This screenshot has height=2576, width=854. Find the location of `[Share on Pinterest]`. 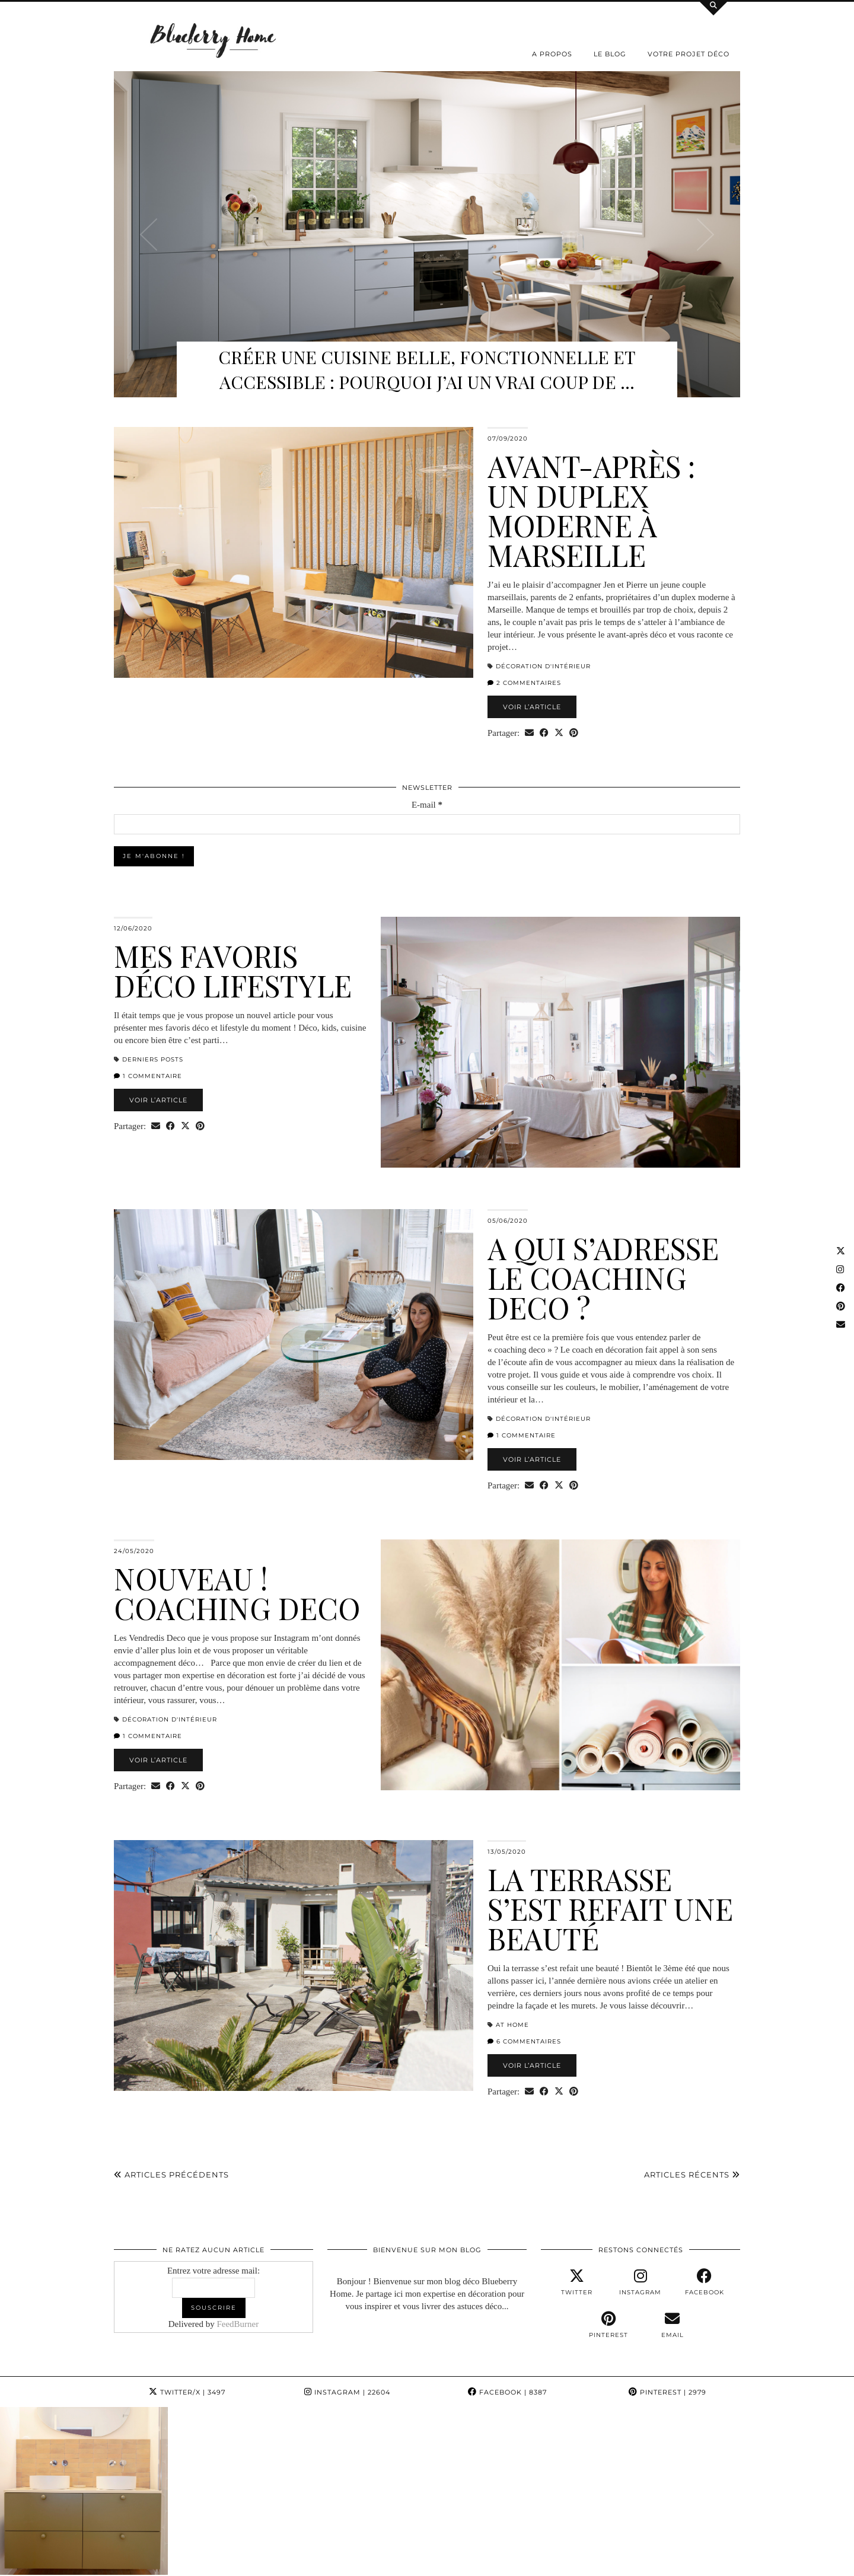

[Share on Pinterest] is located at coordinates (573, 733).